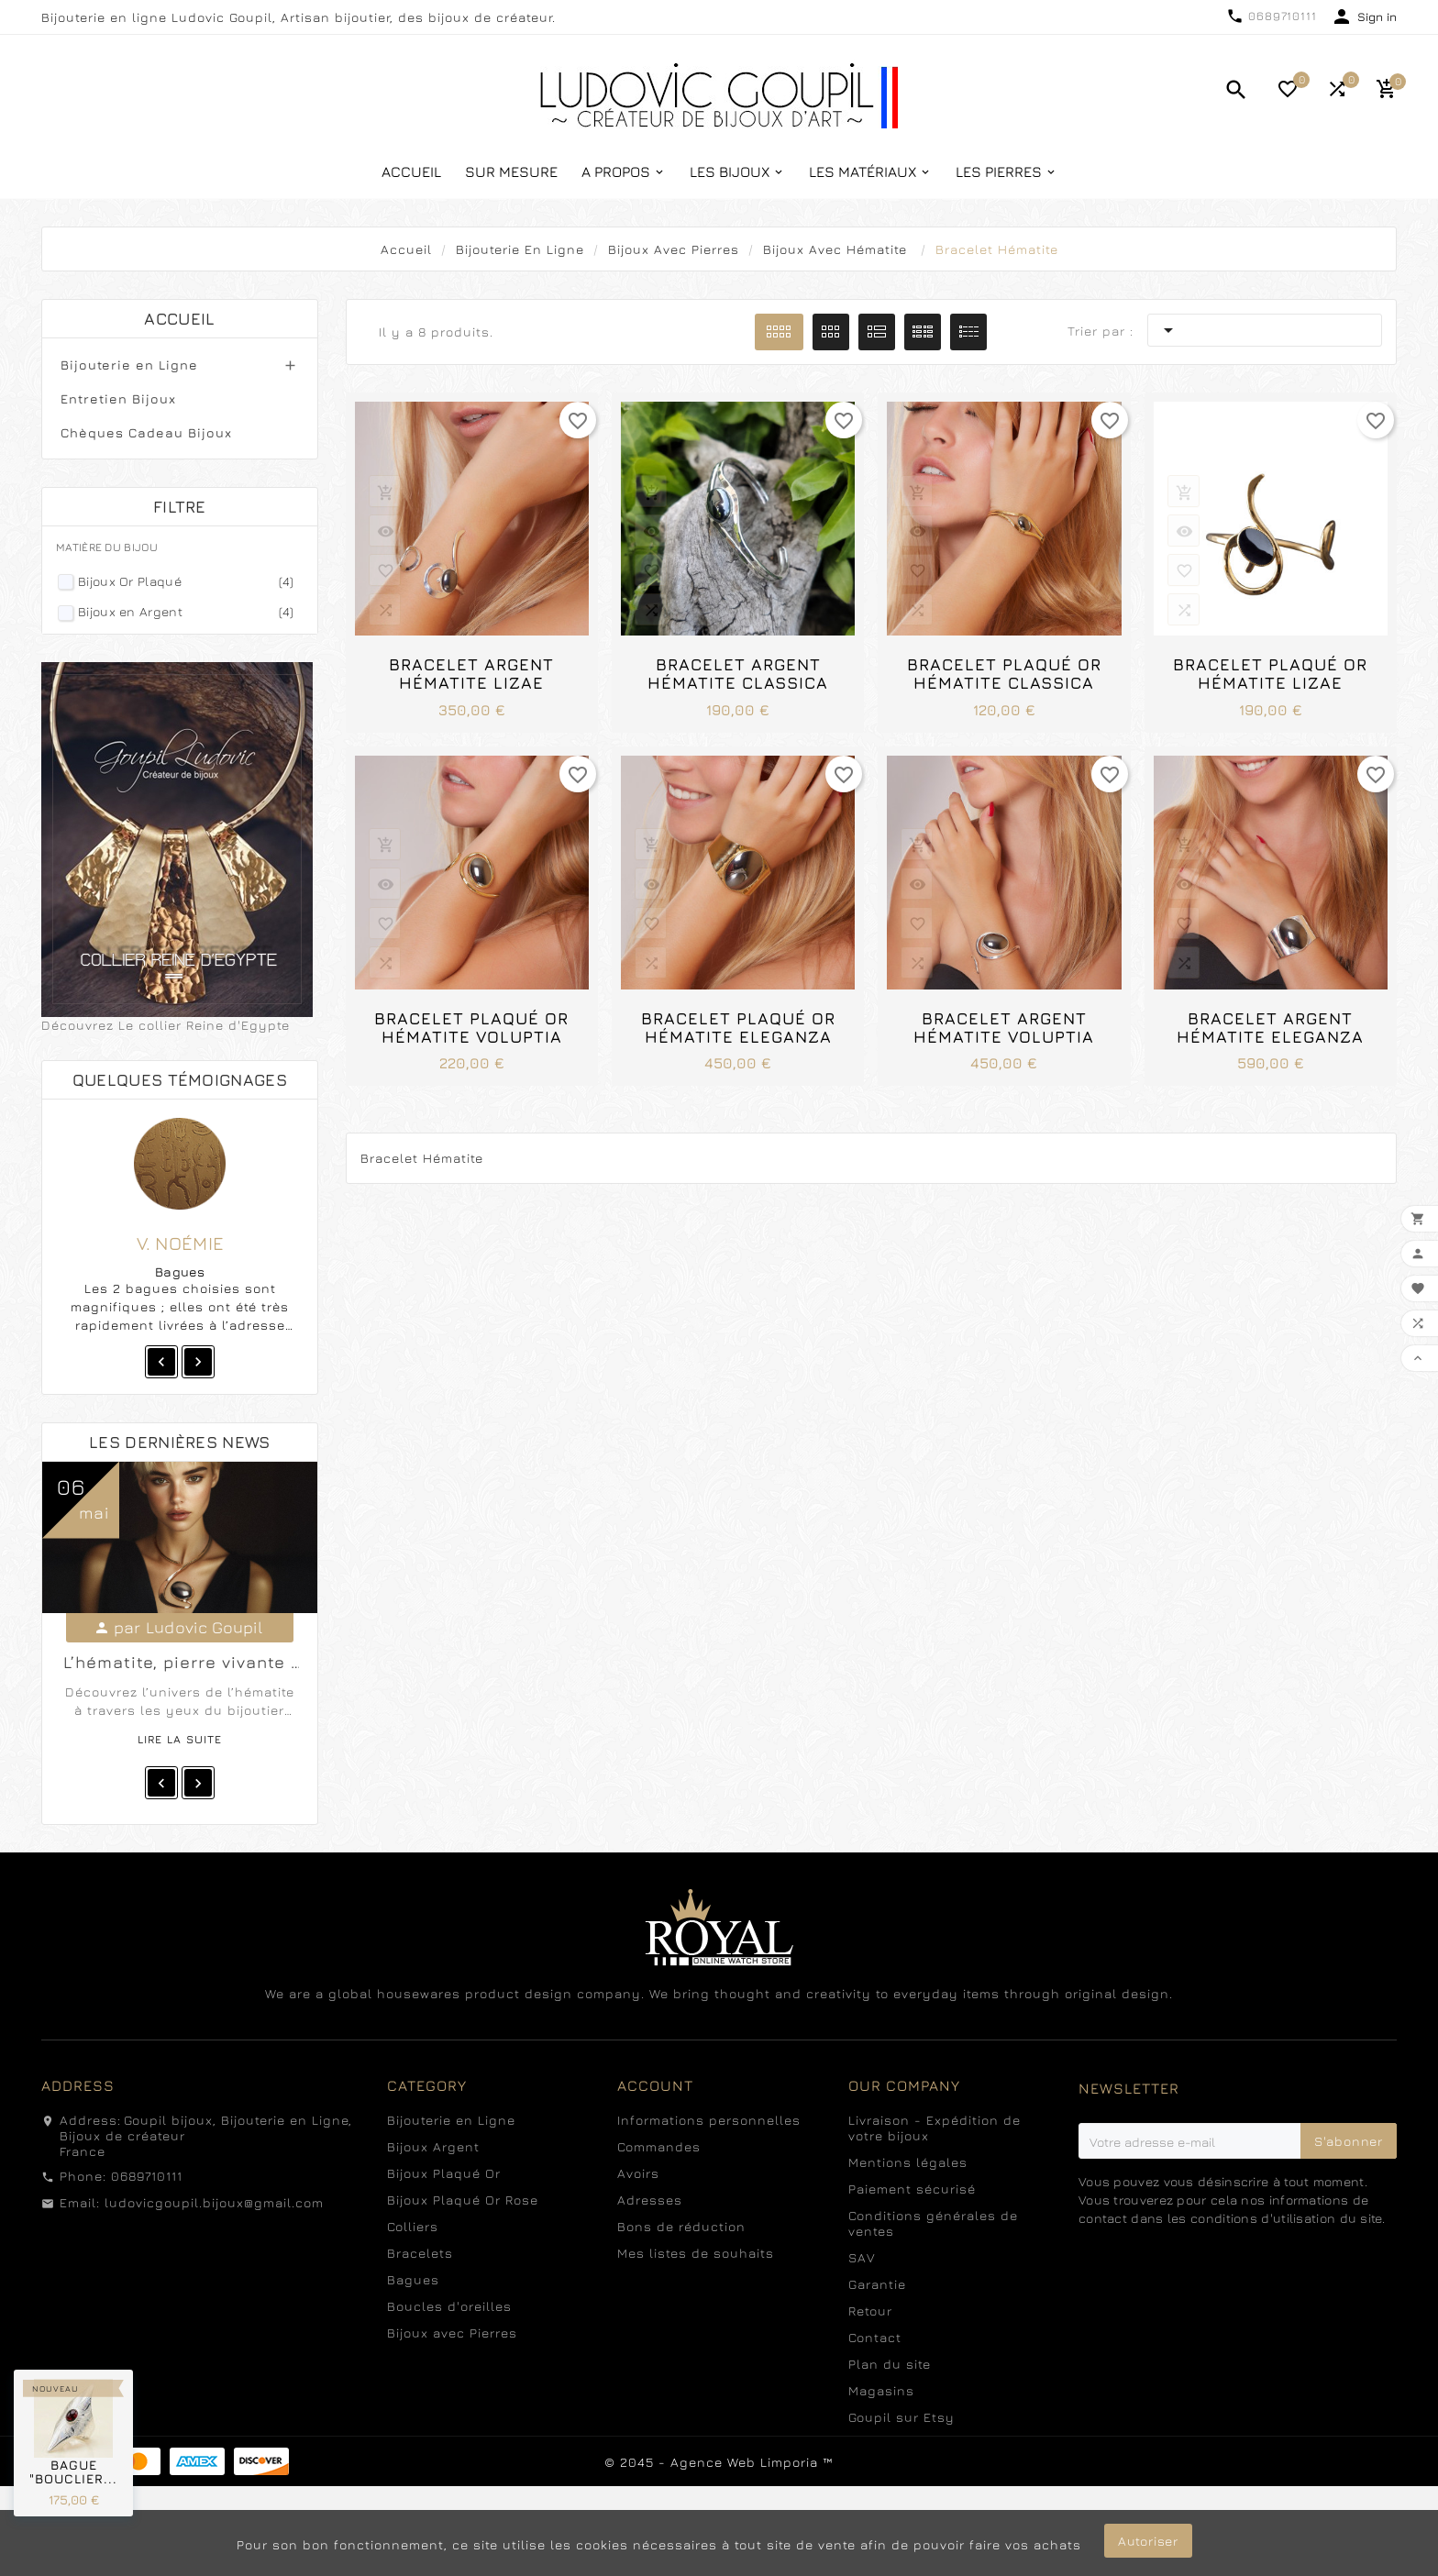 The height and width of the screenshot is (2576, 1438). I want to click on Bijouterie en Ligne, so click(129, 364).